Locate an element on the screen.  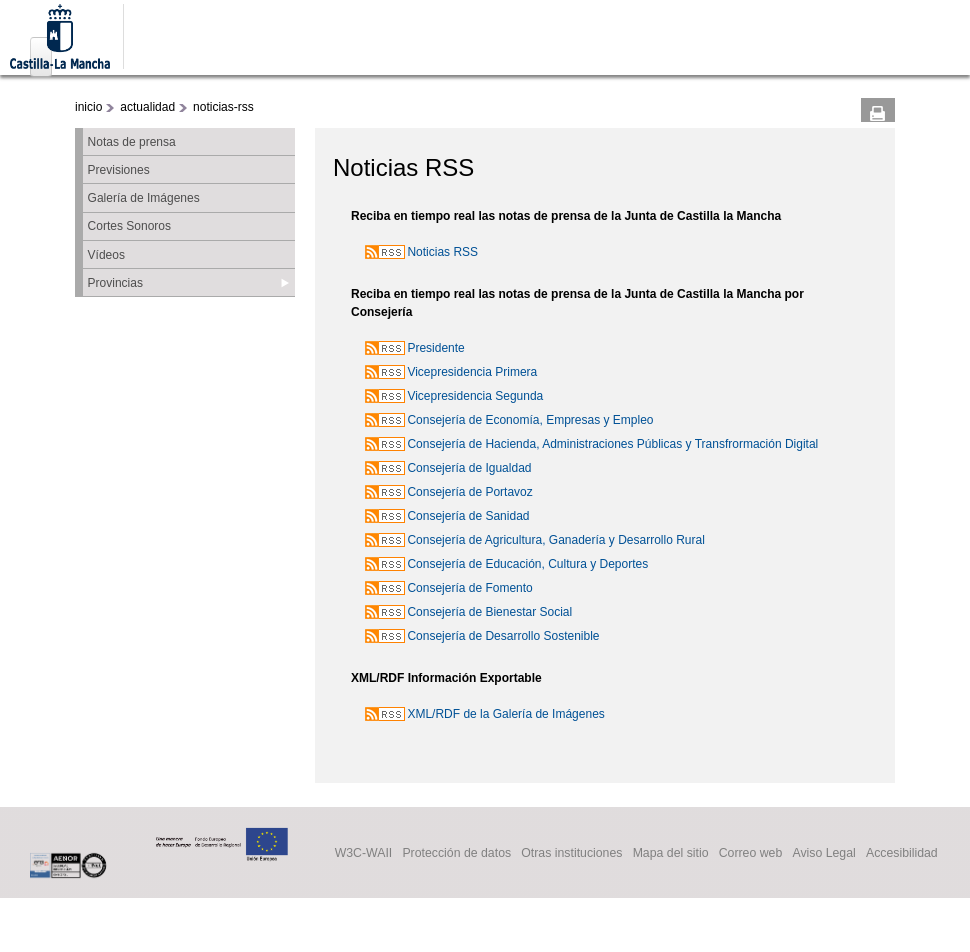
Consejería de Sanidad is located at coordinates (468, 516).